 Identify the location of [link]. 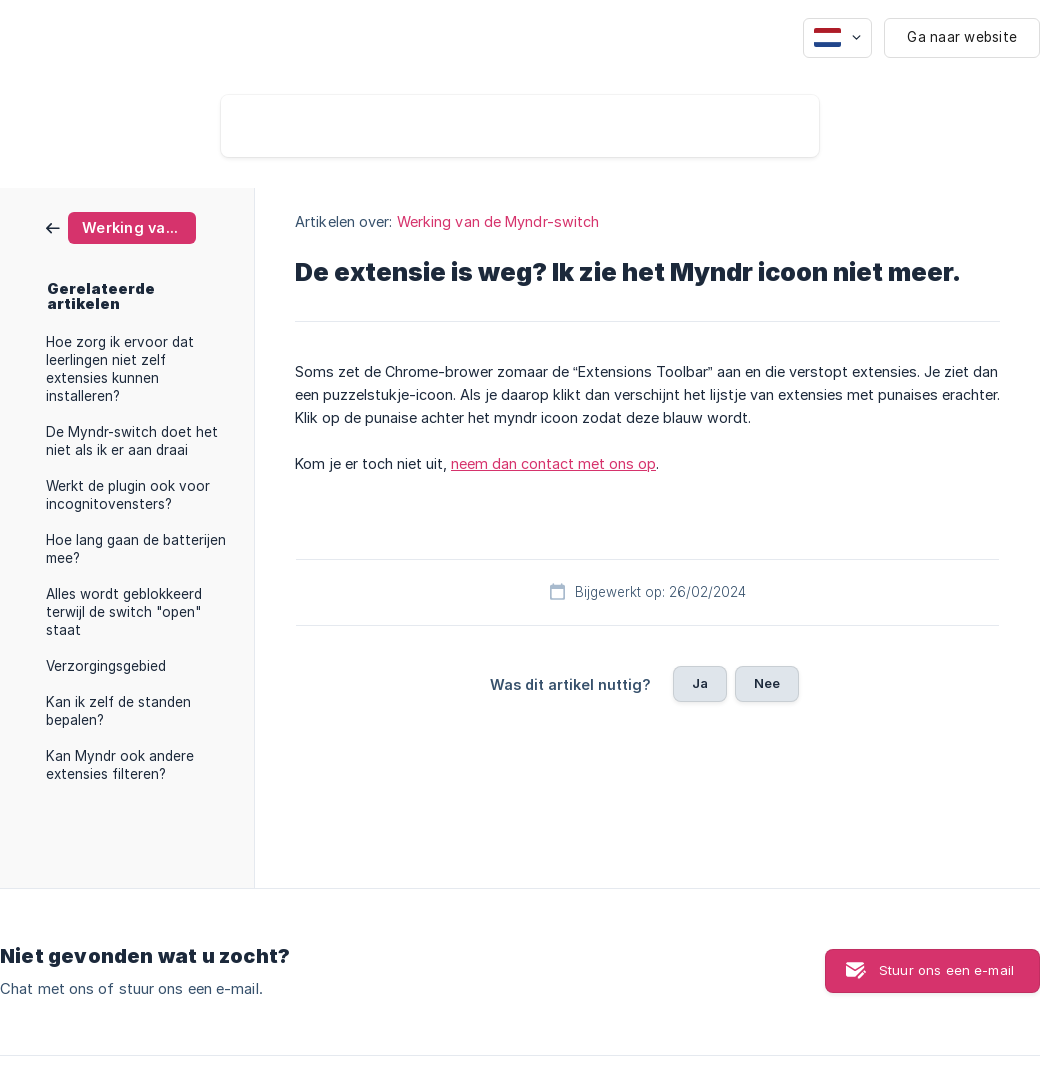
(121, 226).